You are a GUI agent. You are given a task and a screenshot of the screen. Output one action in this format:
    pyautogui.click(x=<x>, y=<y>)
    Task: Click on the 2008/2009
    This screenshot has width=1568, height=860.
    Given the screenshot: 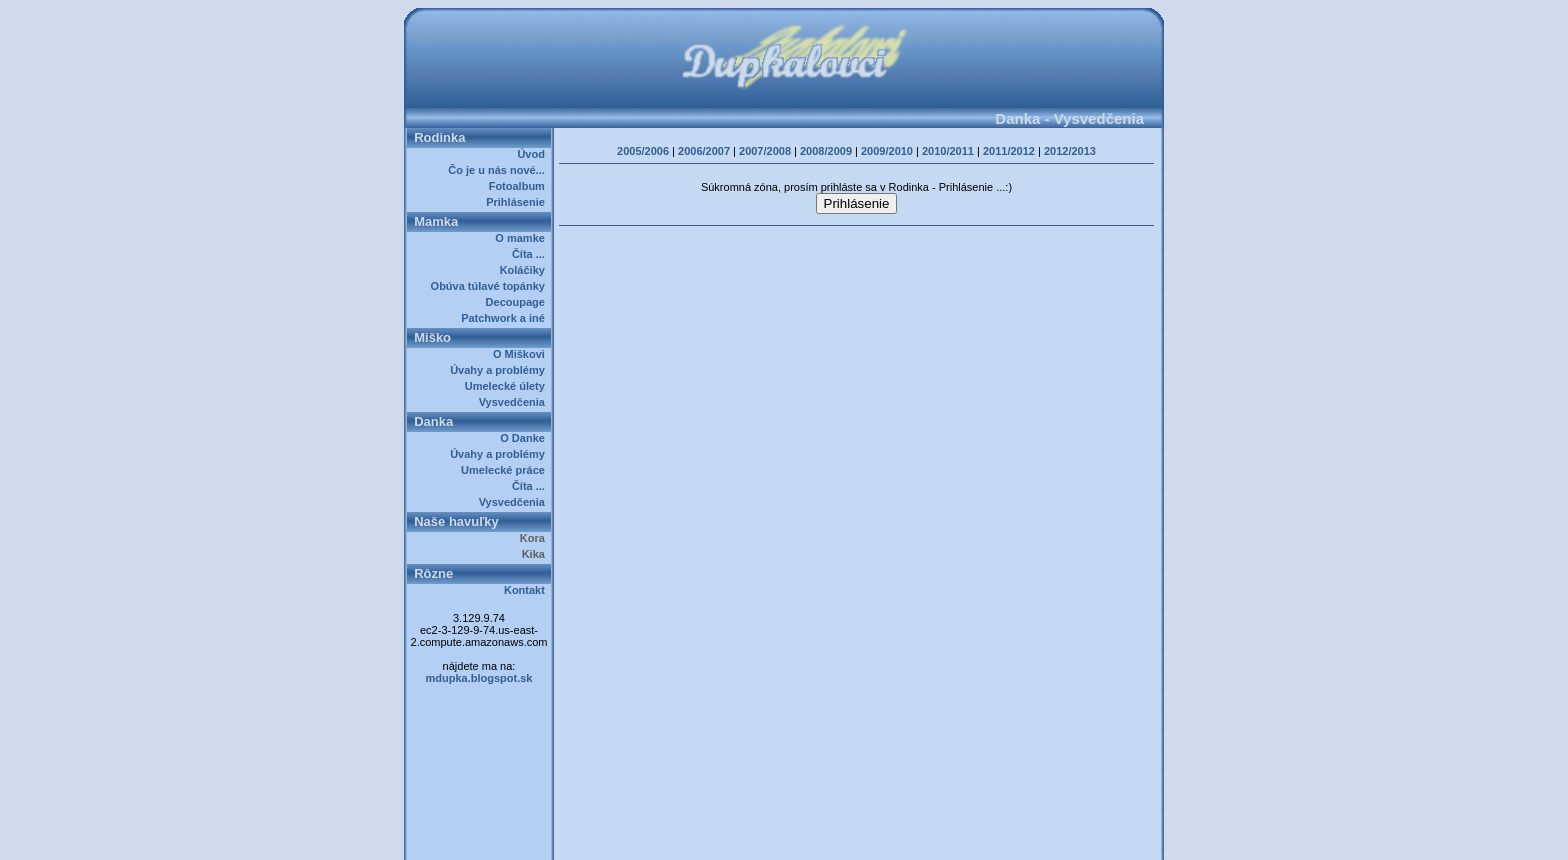 What is the action you would take?
    pyautogui.click(x=826, y=151)
    